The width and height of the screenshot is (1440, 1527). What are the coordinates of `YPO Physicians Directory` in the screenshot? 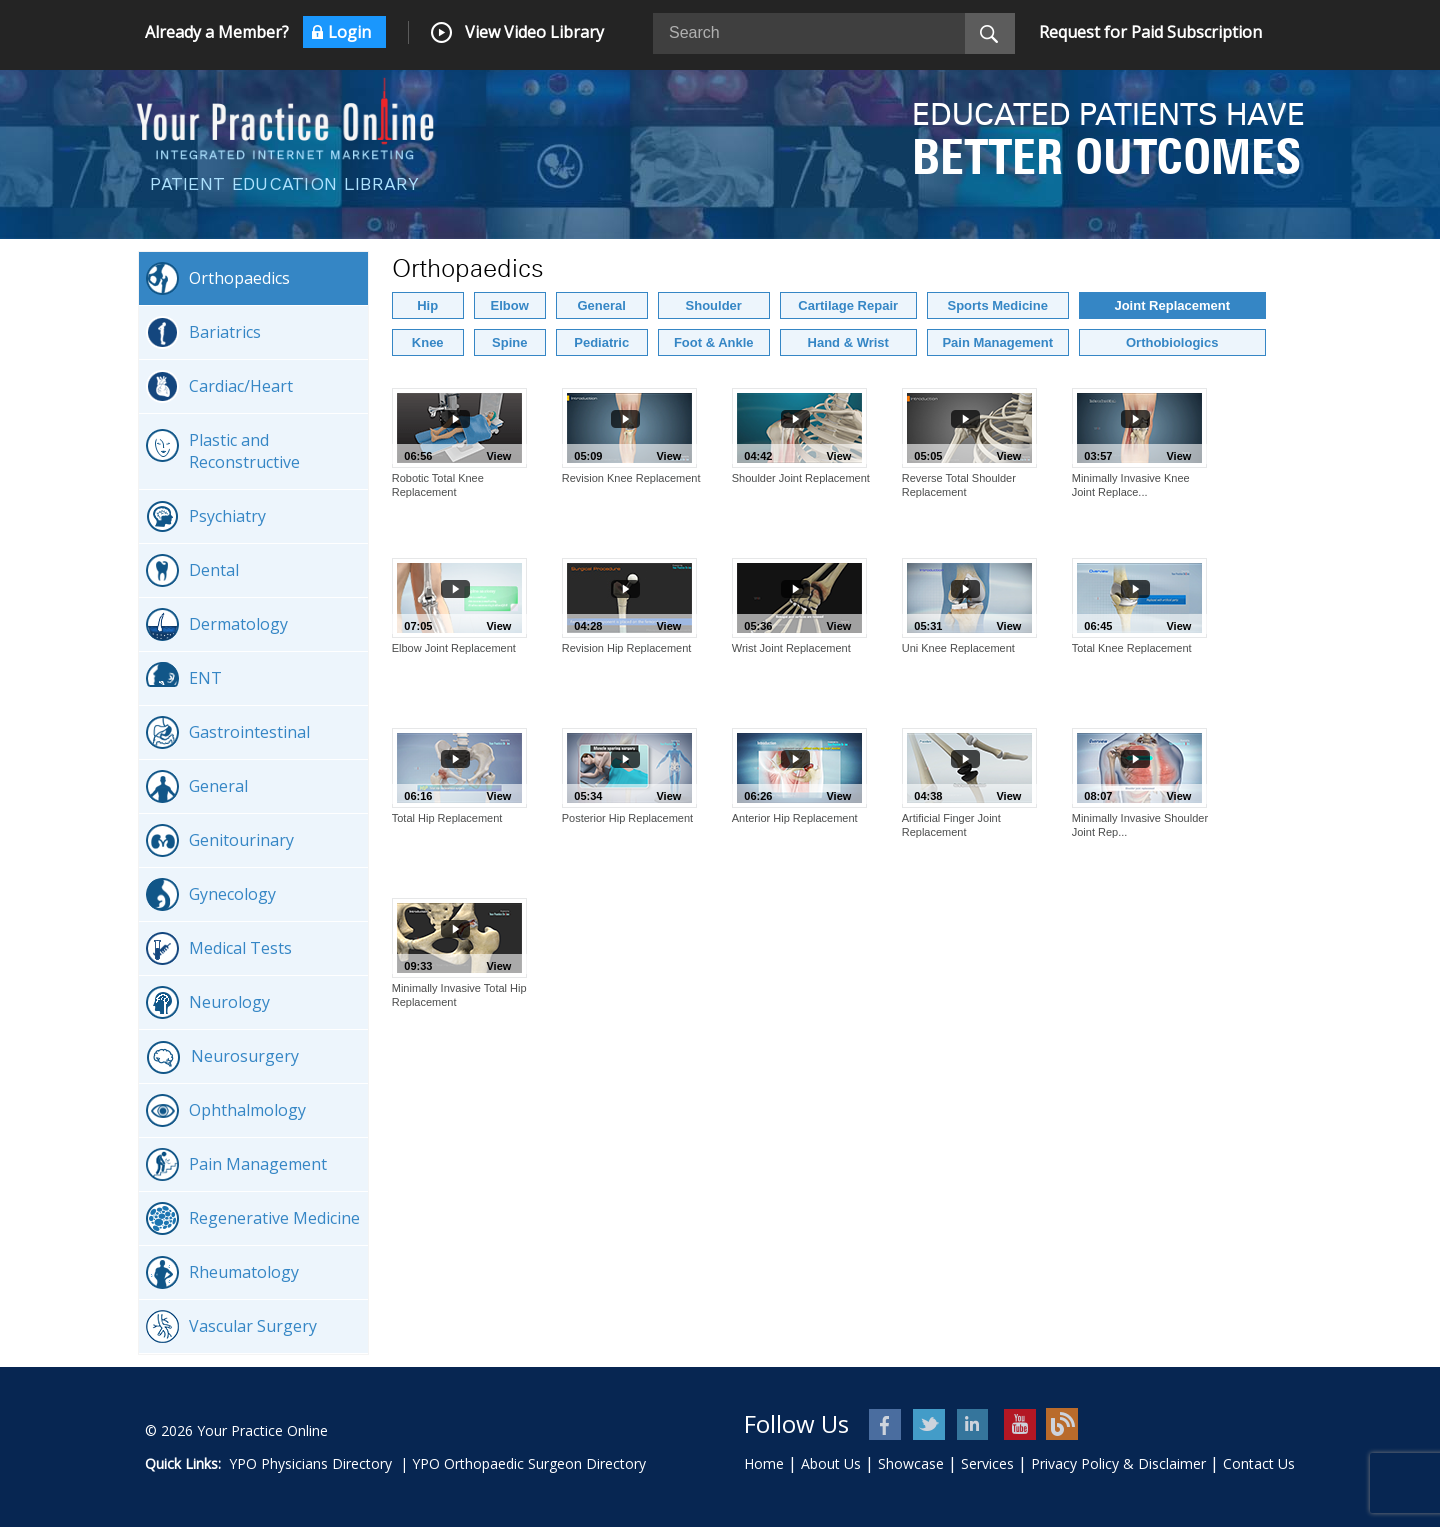 It's located at (310, 1463).